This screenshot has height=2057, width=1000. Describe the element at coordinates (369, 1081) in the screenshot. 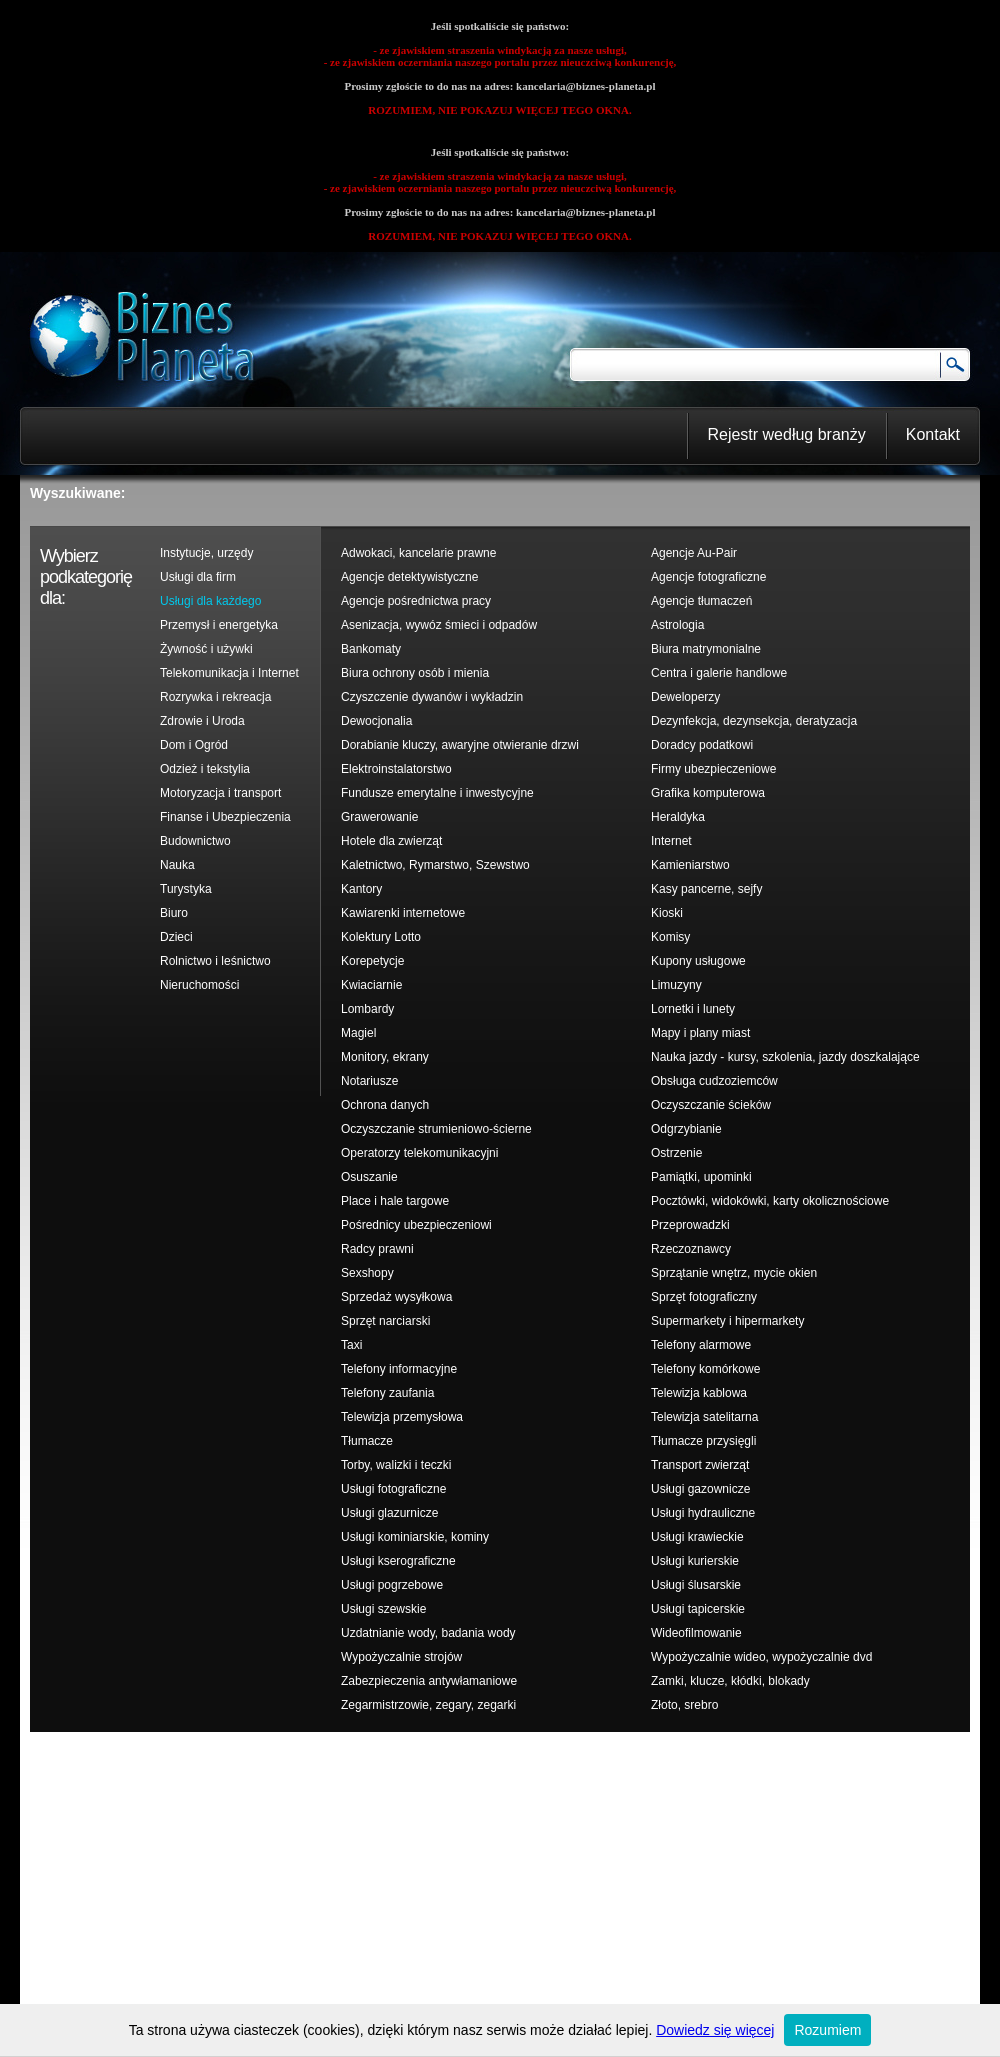

I see `Notariusze` at that location.